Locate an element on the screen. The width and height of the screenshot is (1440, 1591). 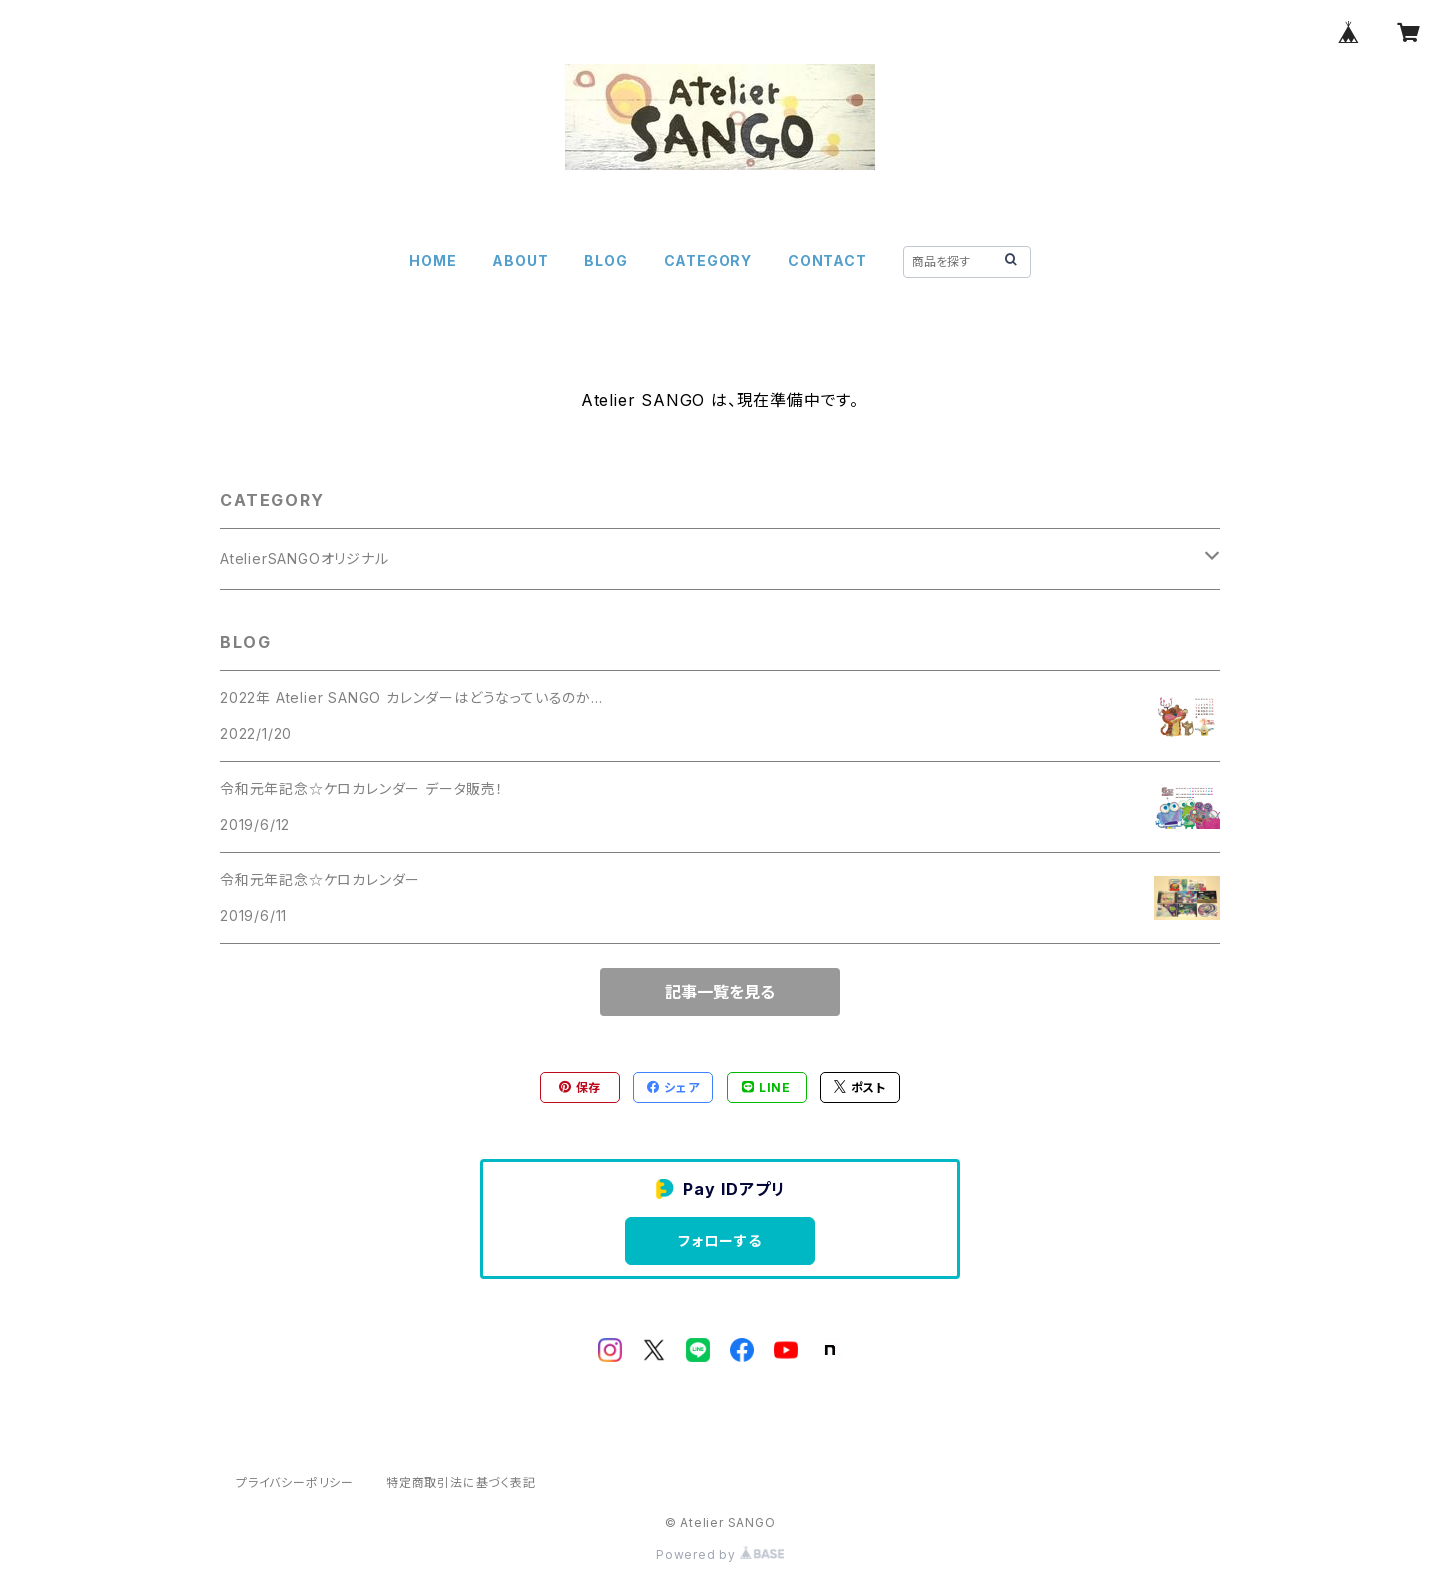
プライバシーポリシー is located at coordinates (295, 1482).